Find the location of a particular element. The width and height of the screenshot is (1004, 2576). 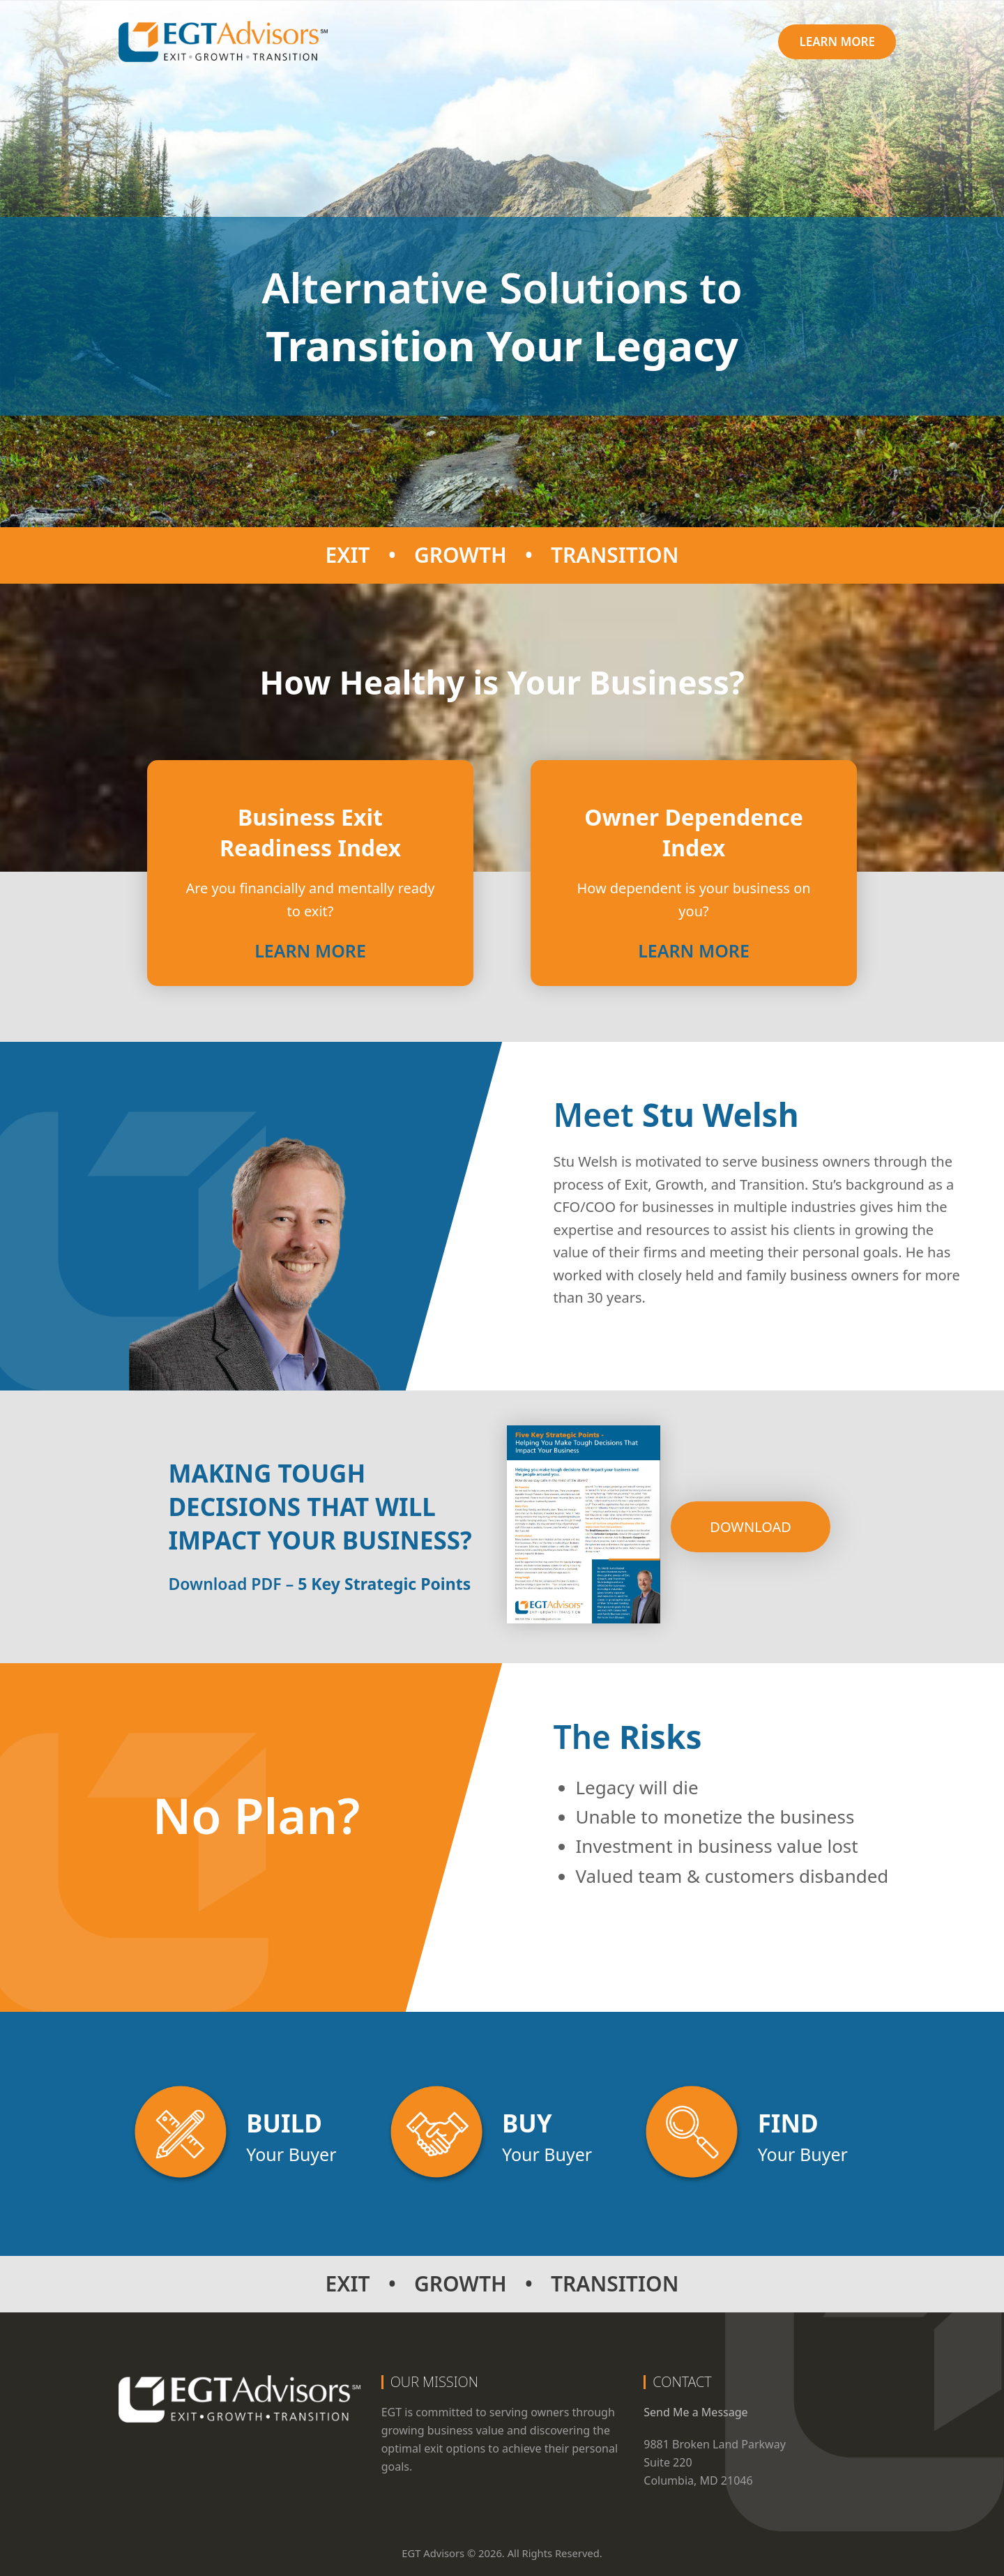

Send Me a Message is located at coordinates (695, 2412).